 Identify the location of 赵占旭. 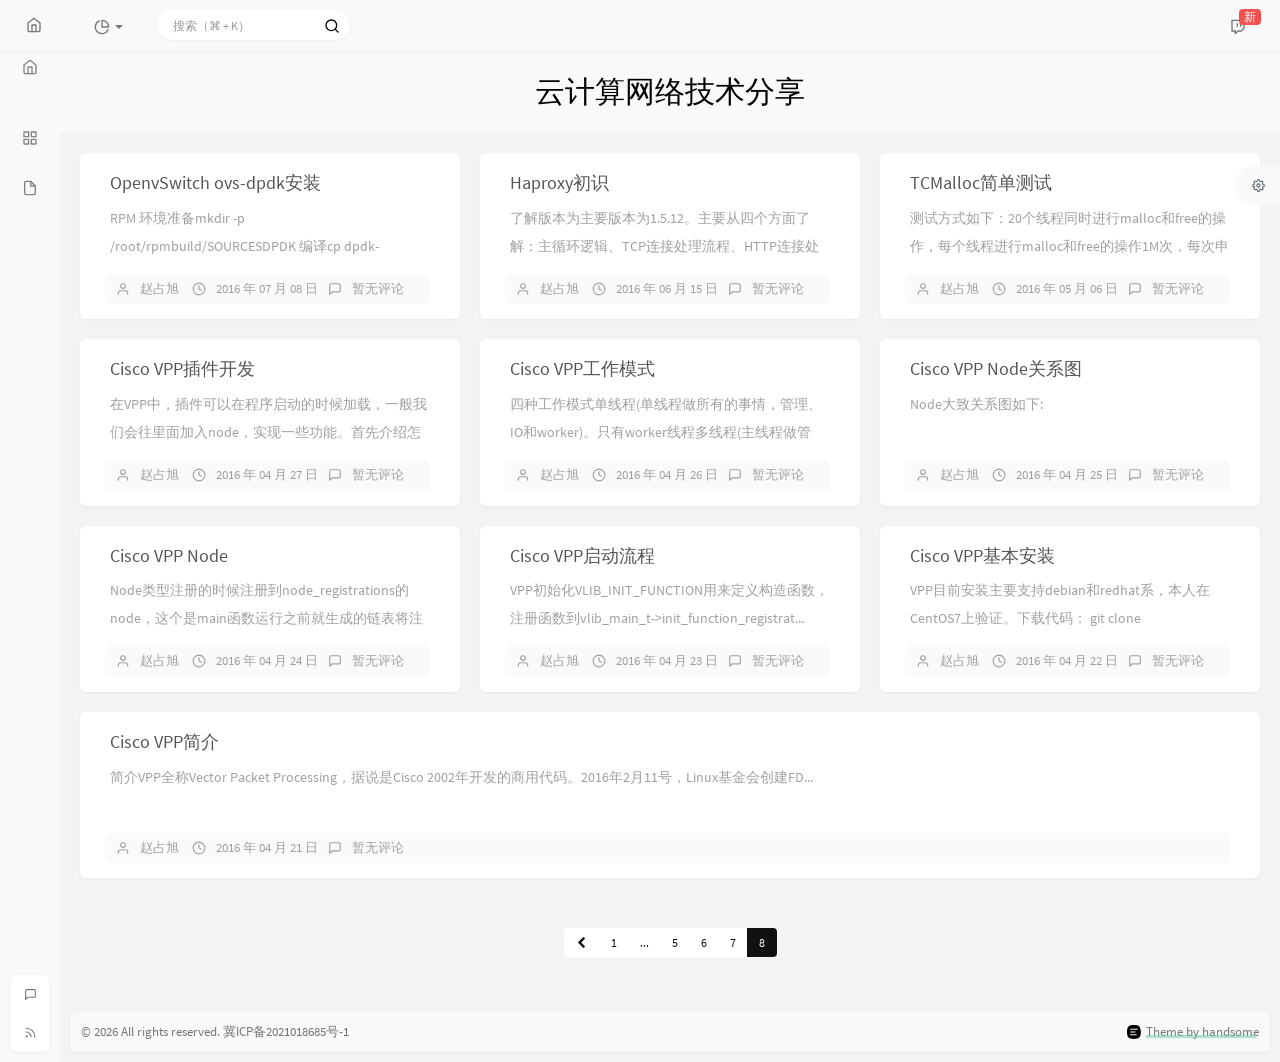
(159, 288).